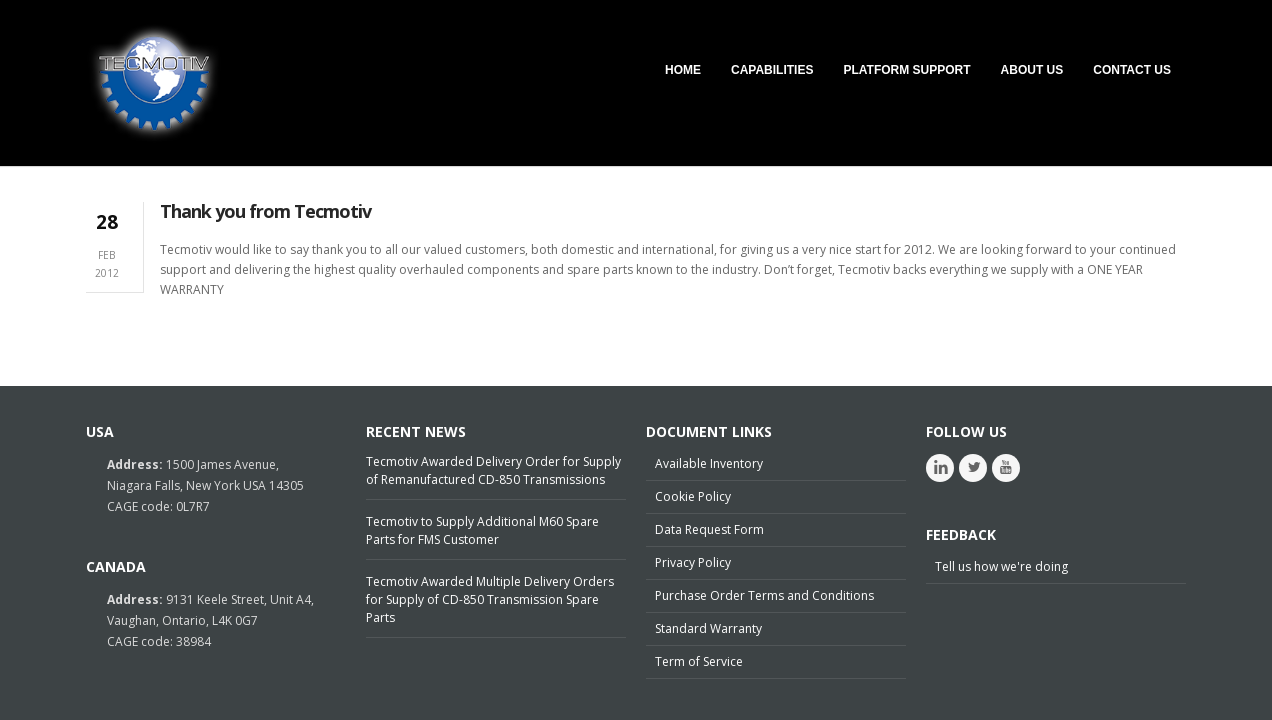 The width and height of the screenshot is (1272, 720). What do you see at coordinates (708, 628) in the screenshot?
I see `Standard Warranty` at bounding box center [708, 628].